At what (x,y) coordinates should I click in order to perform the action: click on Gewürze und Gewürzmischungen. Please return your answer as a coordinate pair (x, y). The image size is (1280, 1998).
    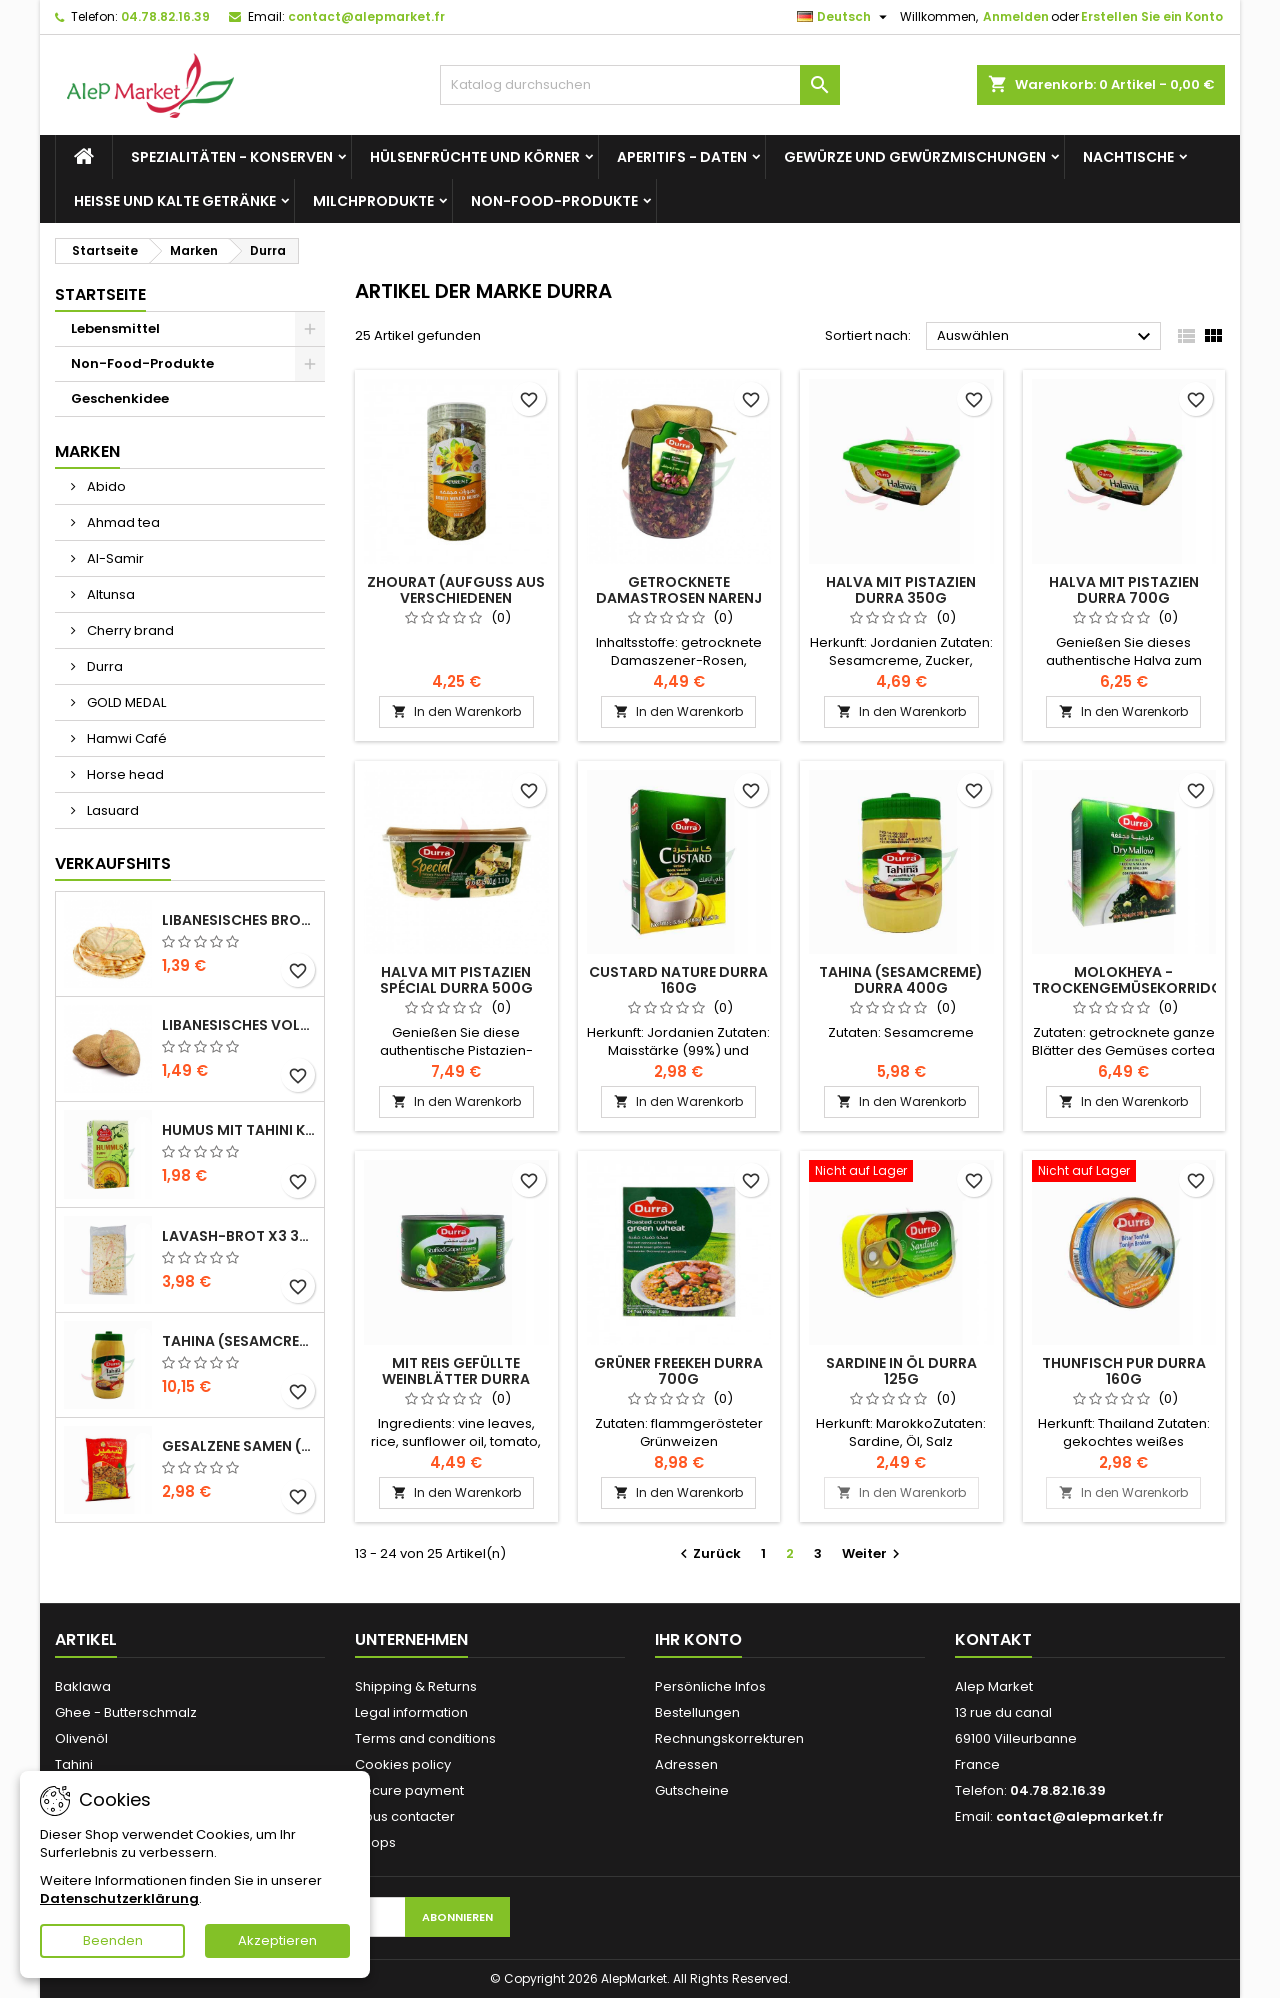
    Looking at the image, I should click on (915, 157).